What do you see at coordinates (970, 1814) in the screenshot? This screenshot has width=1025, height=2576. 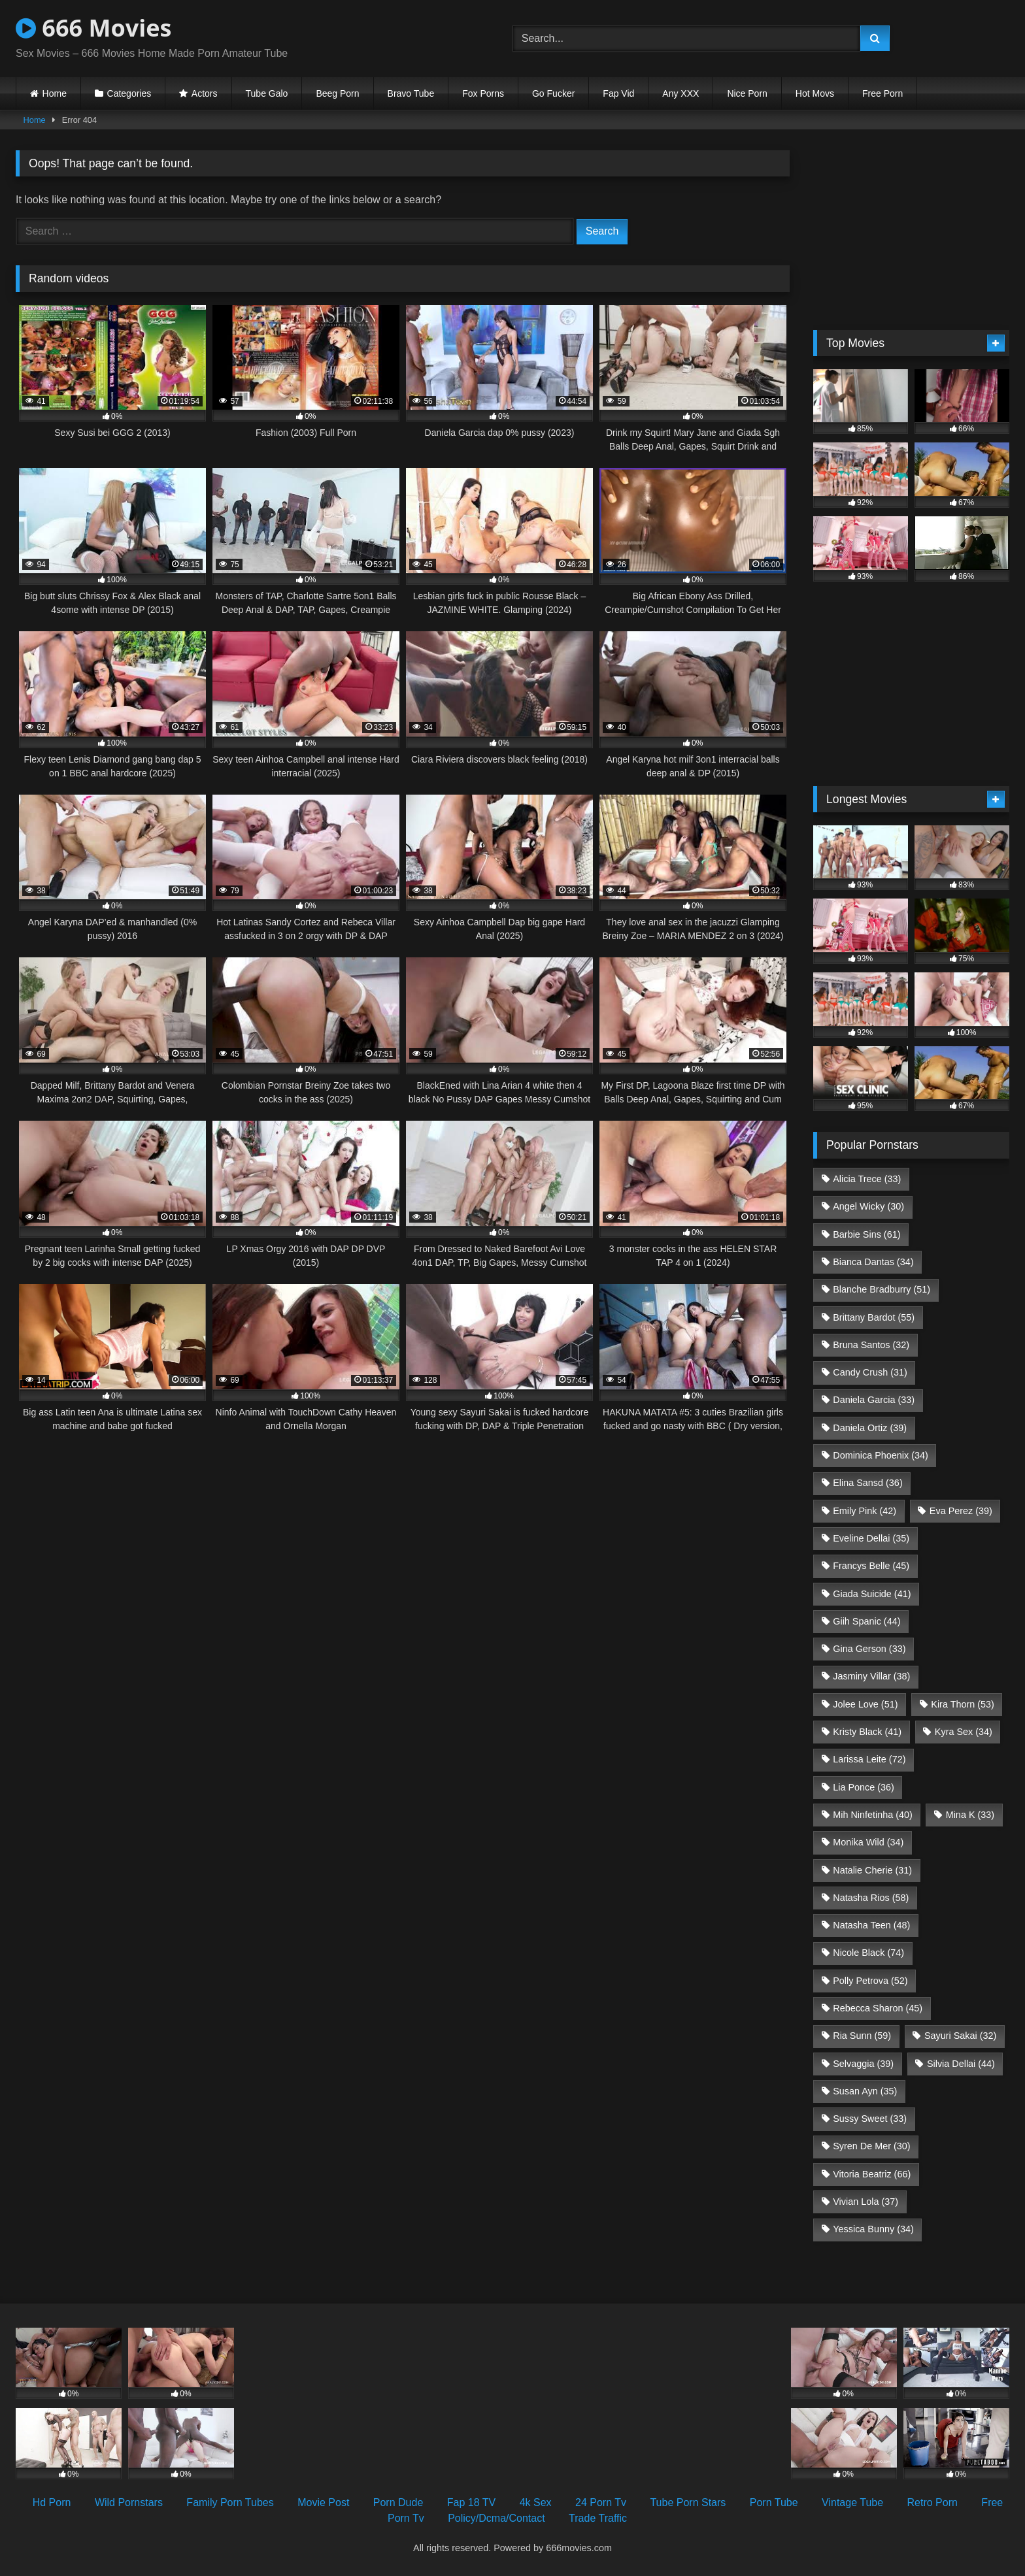 I see `Mina K [Mina K (33 items)]` at bounding box center [970, 1814].